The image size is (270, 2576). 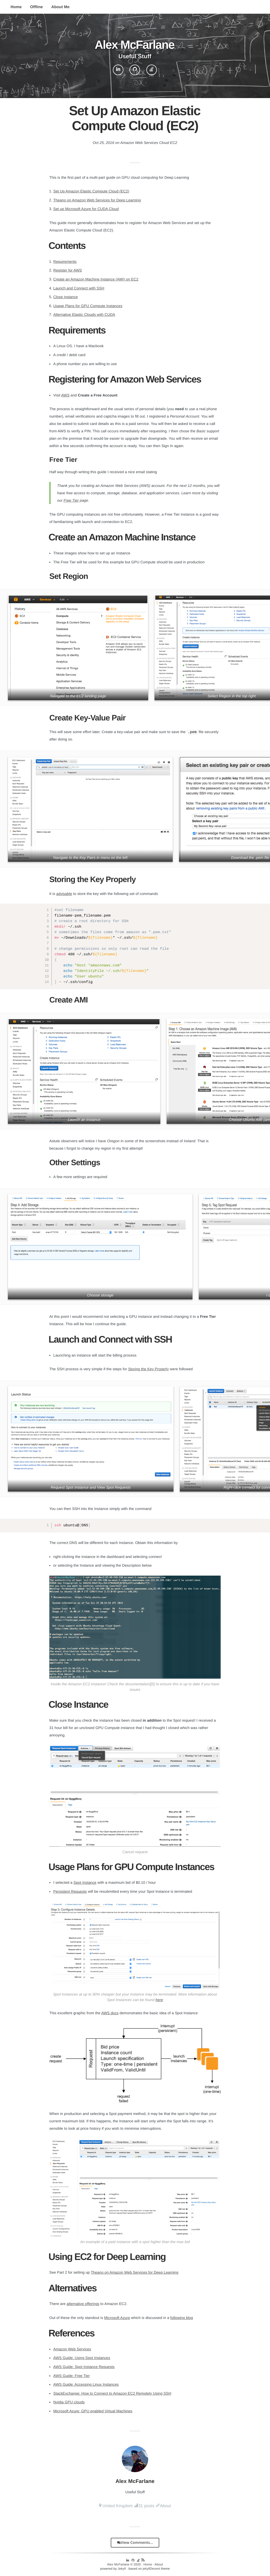 I want to click on here, so click(x=159, y=2000).